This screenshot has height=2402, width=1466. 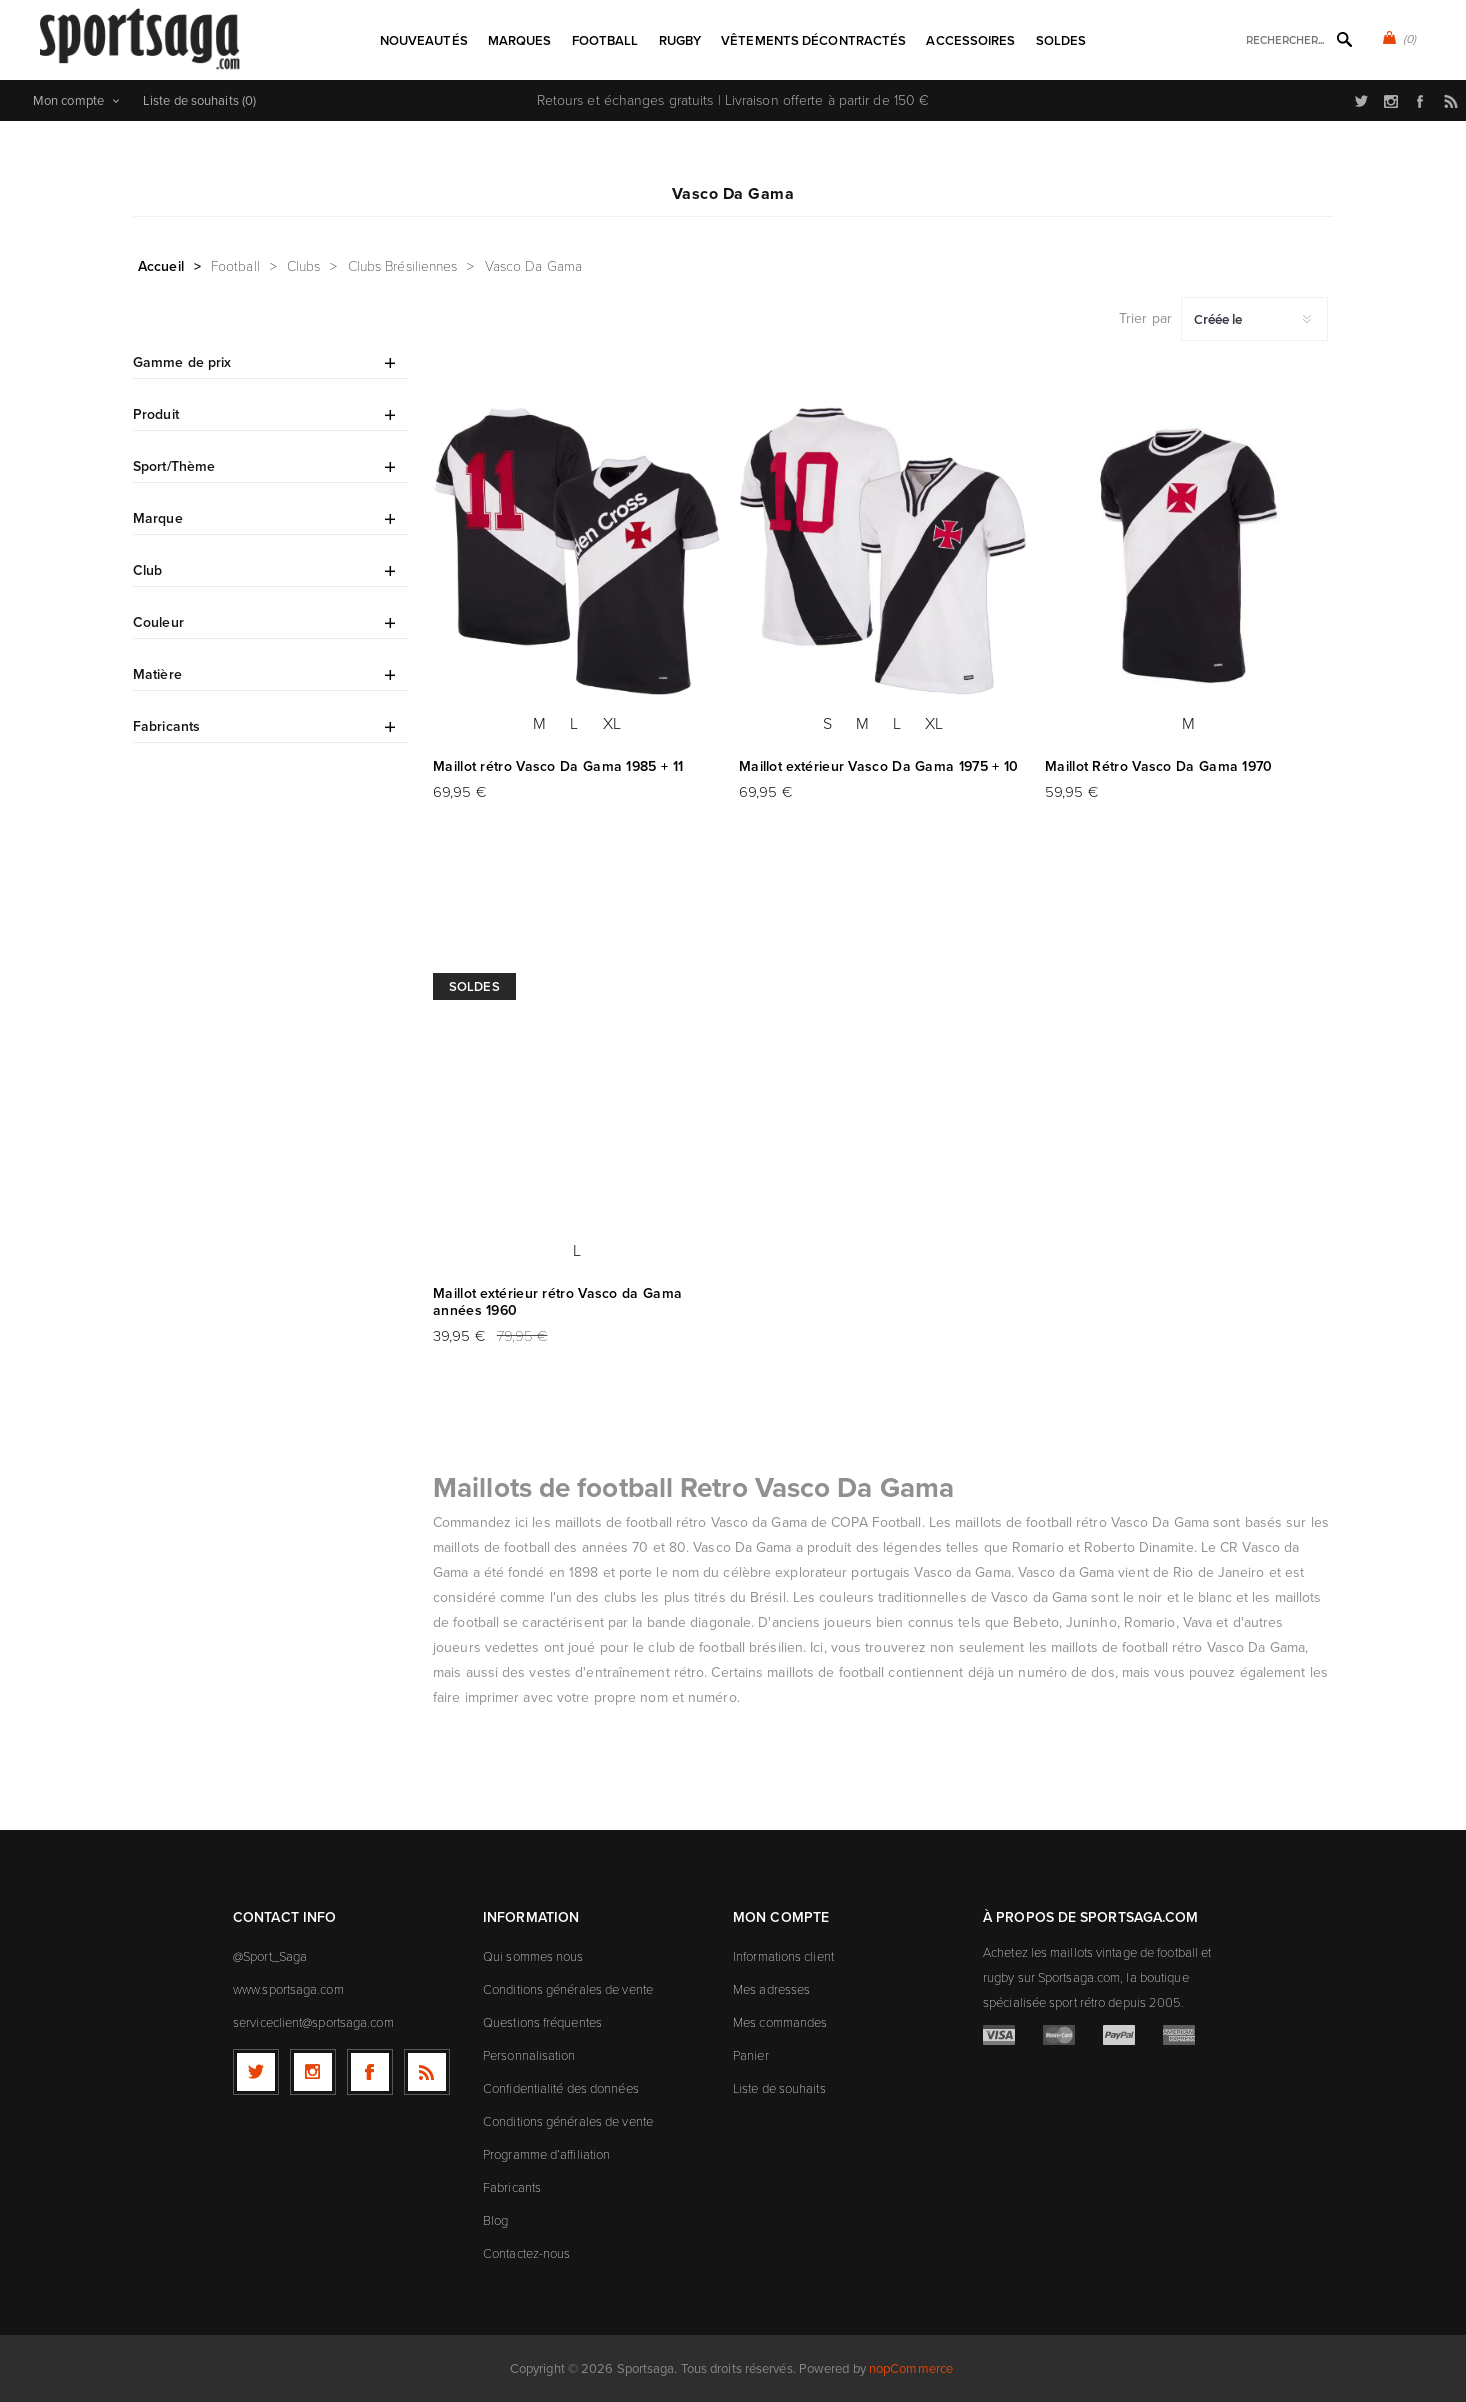 What do you see at coordinates (182, 362) in the screenshot?
I see `Gamme de prix` at bounding box center [182, 362].